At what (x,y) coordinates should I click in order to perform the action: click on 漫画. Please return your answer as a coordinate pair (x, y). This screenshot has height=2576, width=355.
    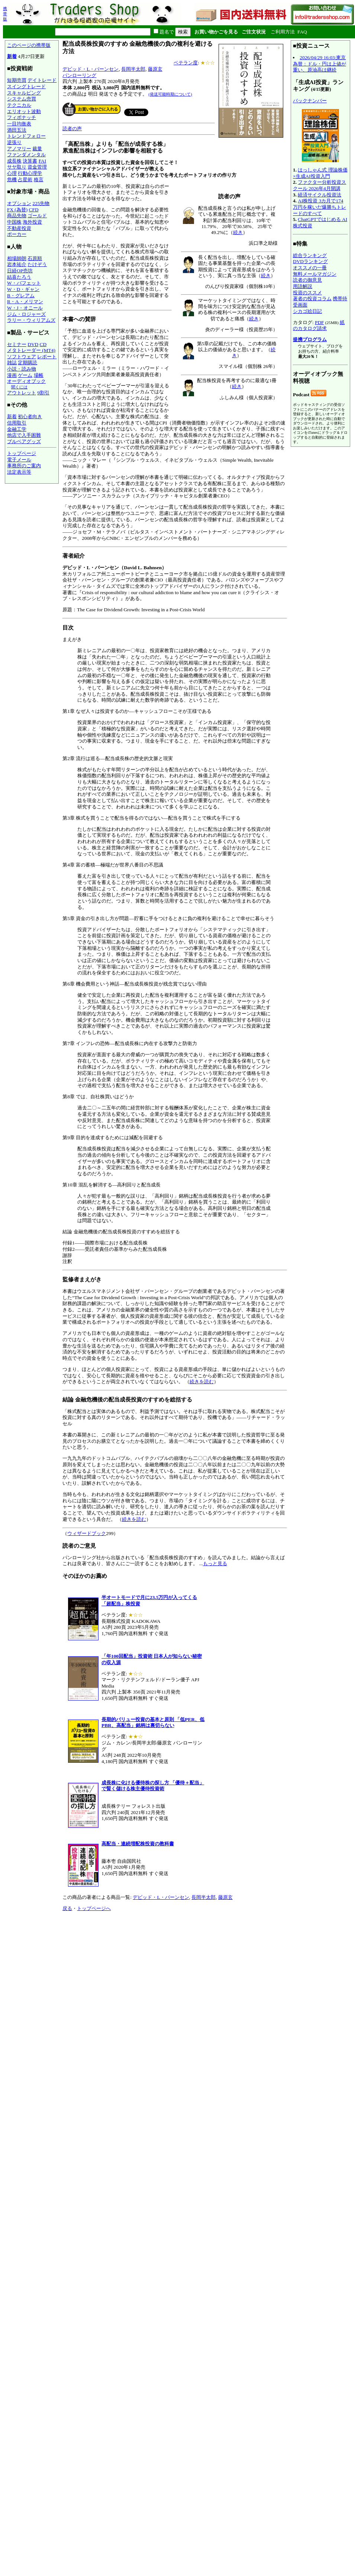
    Looking at the image, I should click on (12, 375).